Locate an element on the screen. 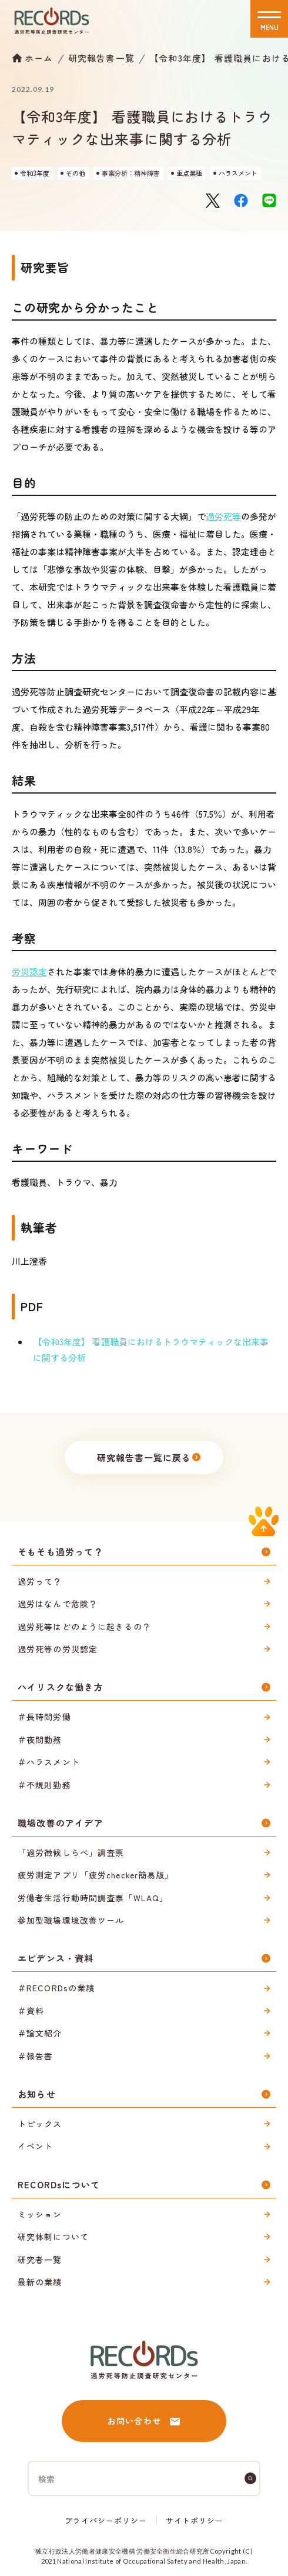 The image size is (288, 2576). プライバシーポリシー is located at coordinates (106, 2520).